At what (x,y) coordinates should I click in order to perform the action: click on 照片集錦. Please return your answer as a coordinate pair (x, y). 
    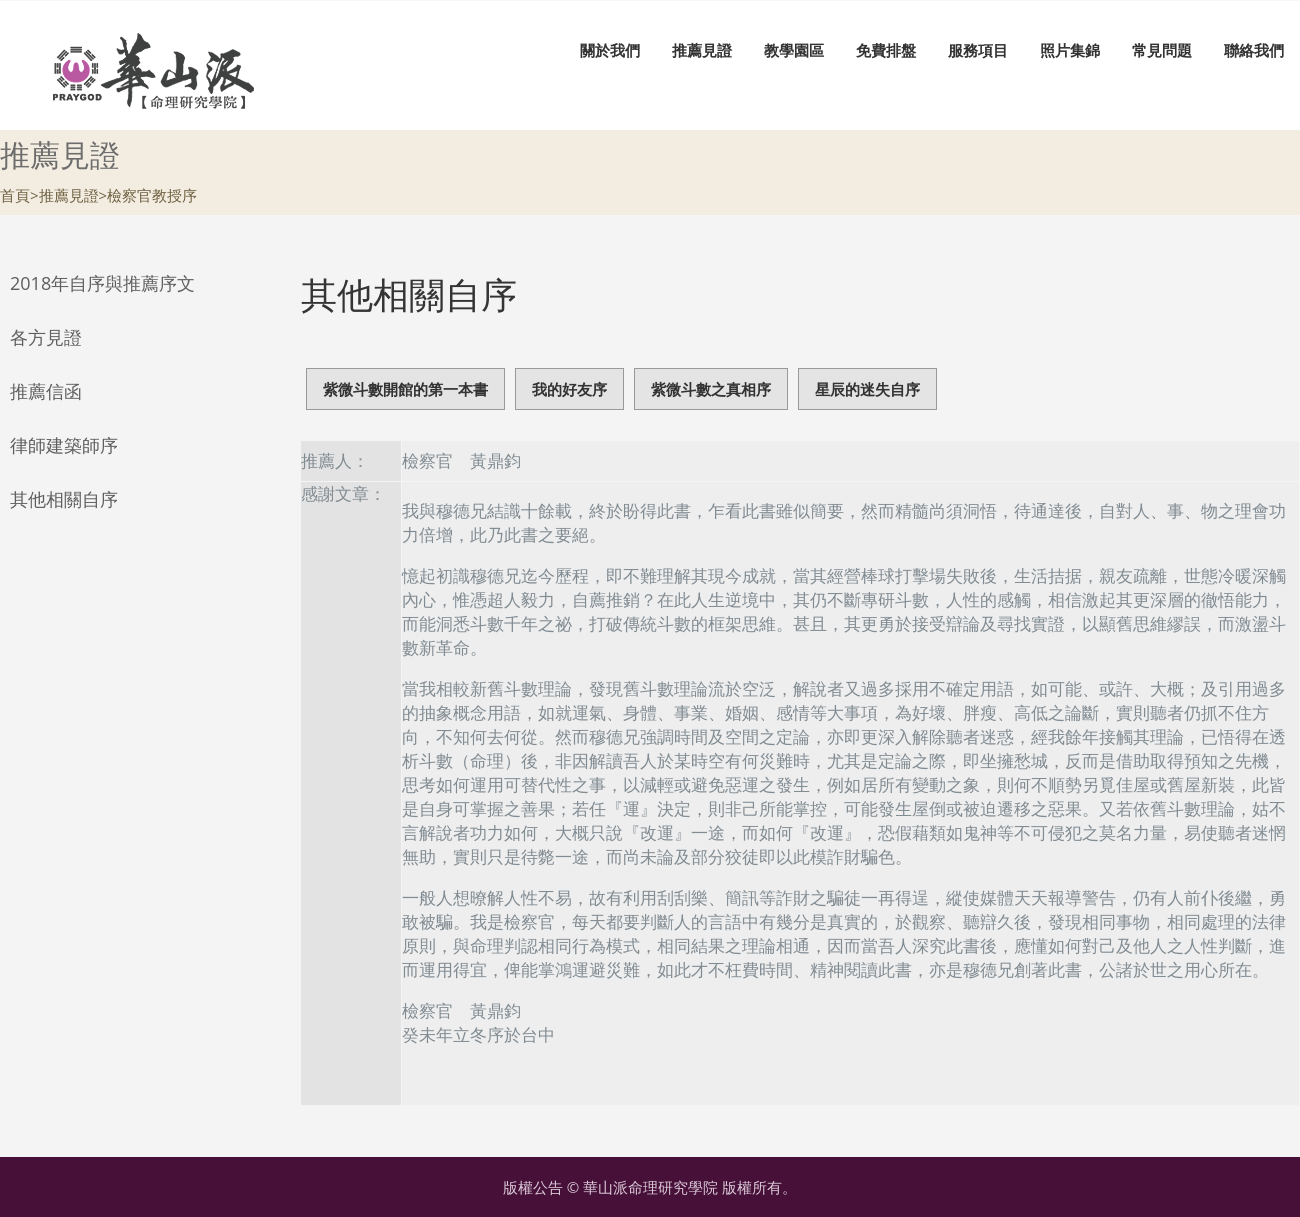
    Looking at the image, I should click on (1070, 50).